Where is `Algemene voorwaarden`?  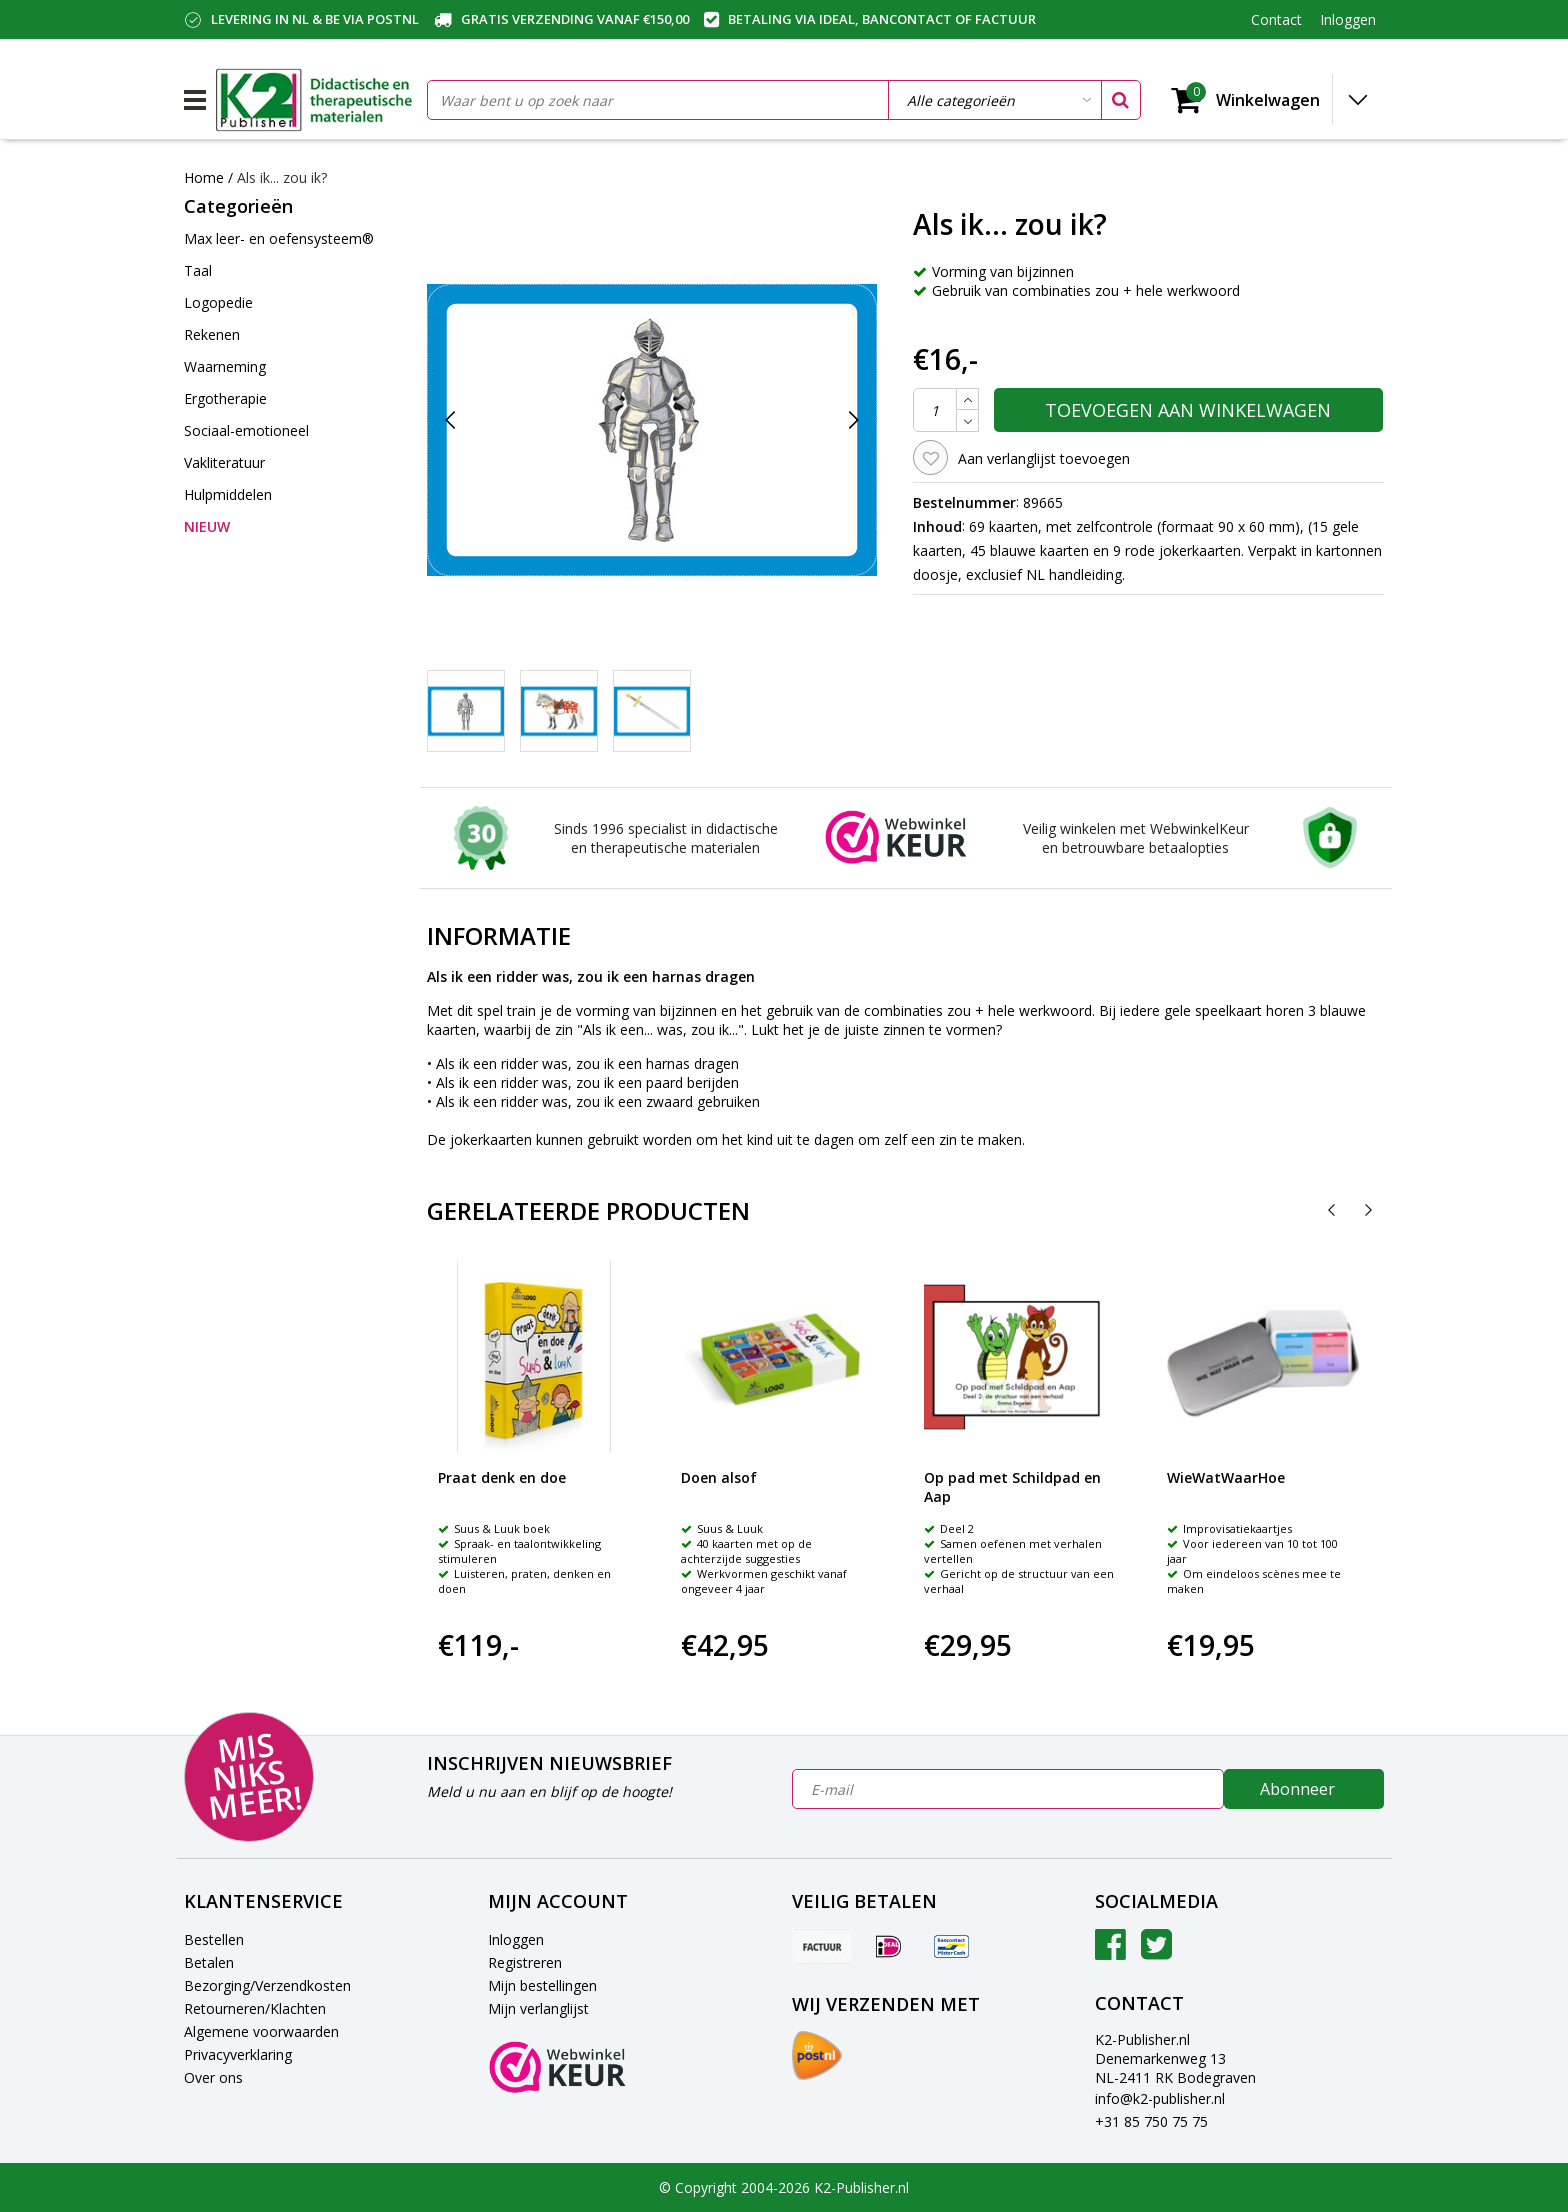 Algemene voorwaarden is located at coordinates (261, 2031).